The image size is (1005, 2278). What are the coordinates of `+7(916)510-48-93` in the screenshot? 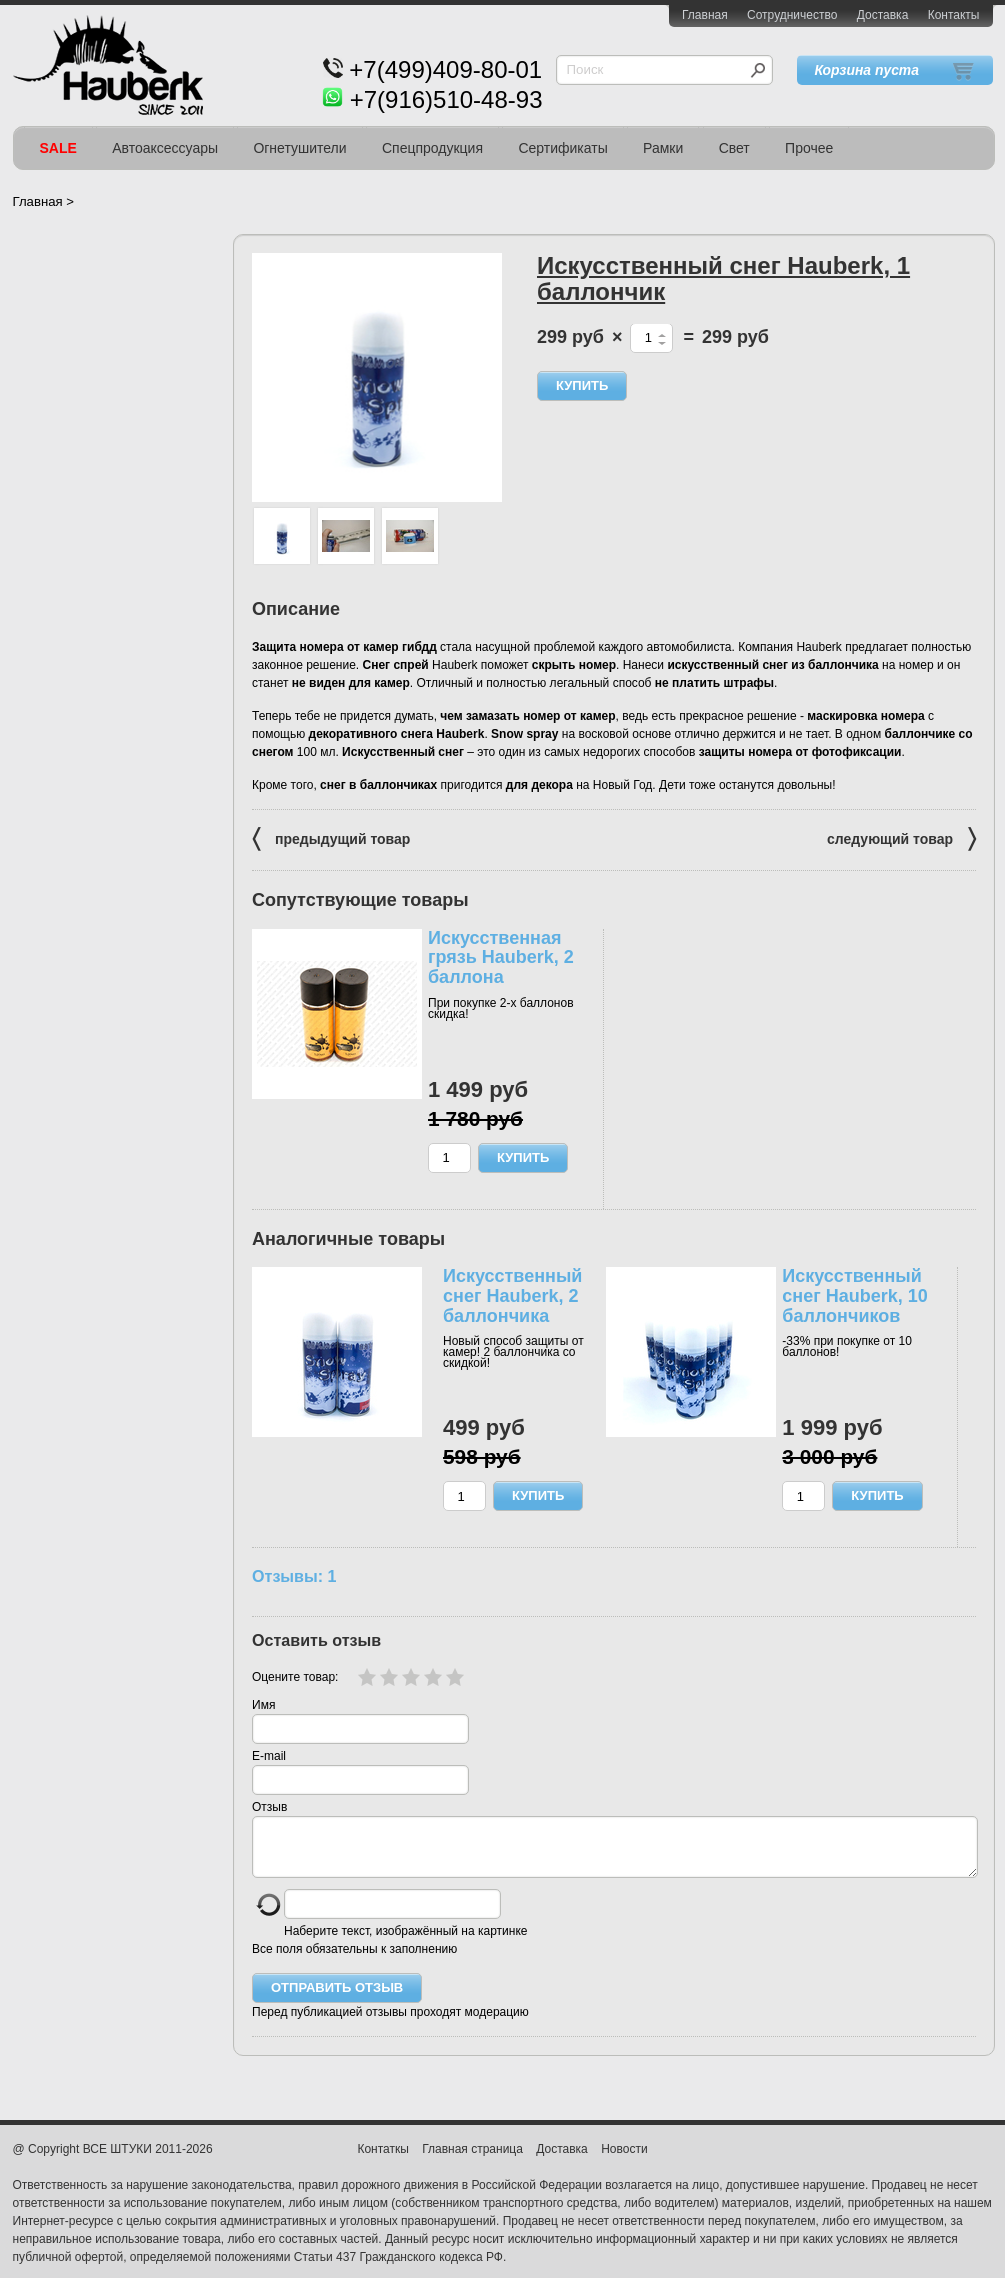 It's located at (446, 99).